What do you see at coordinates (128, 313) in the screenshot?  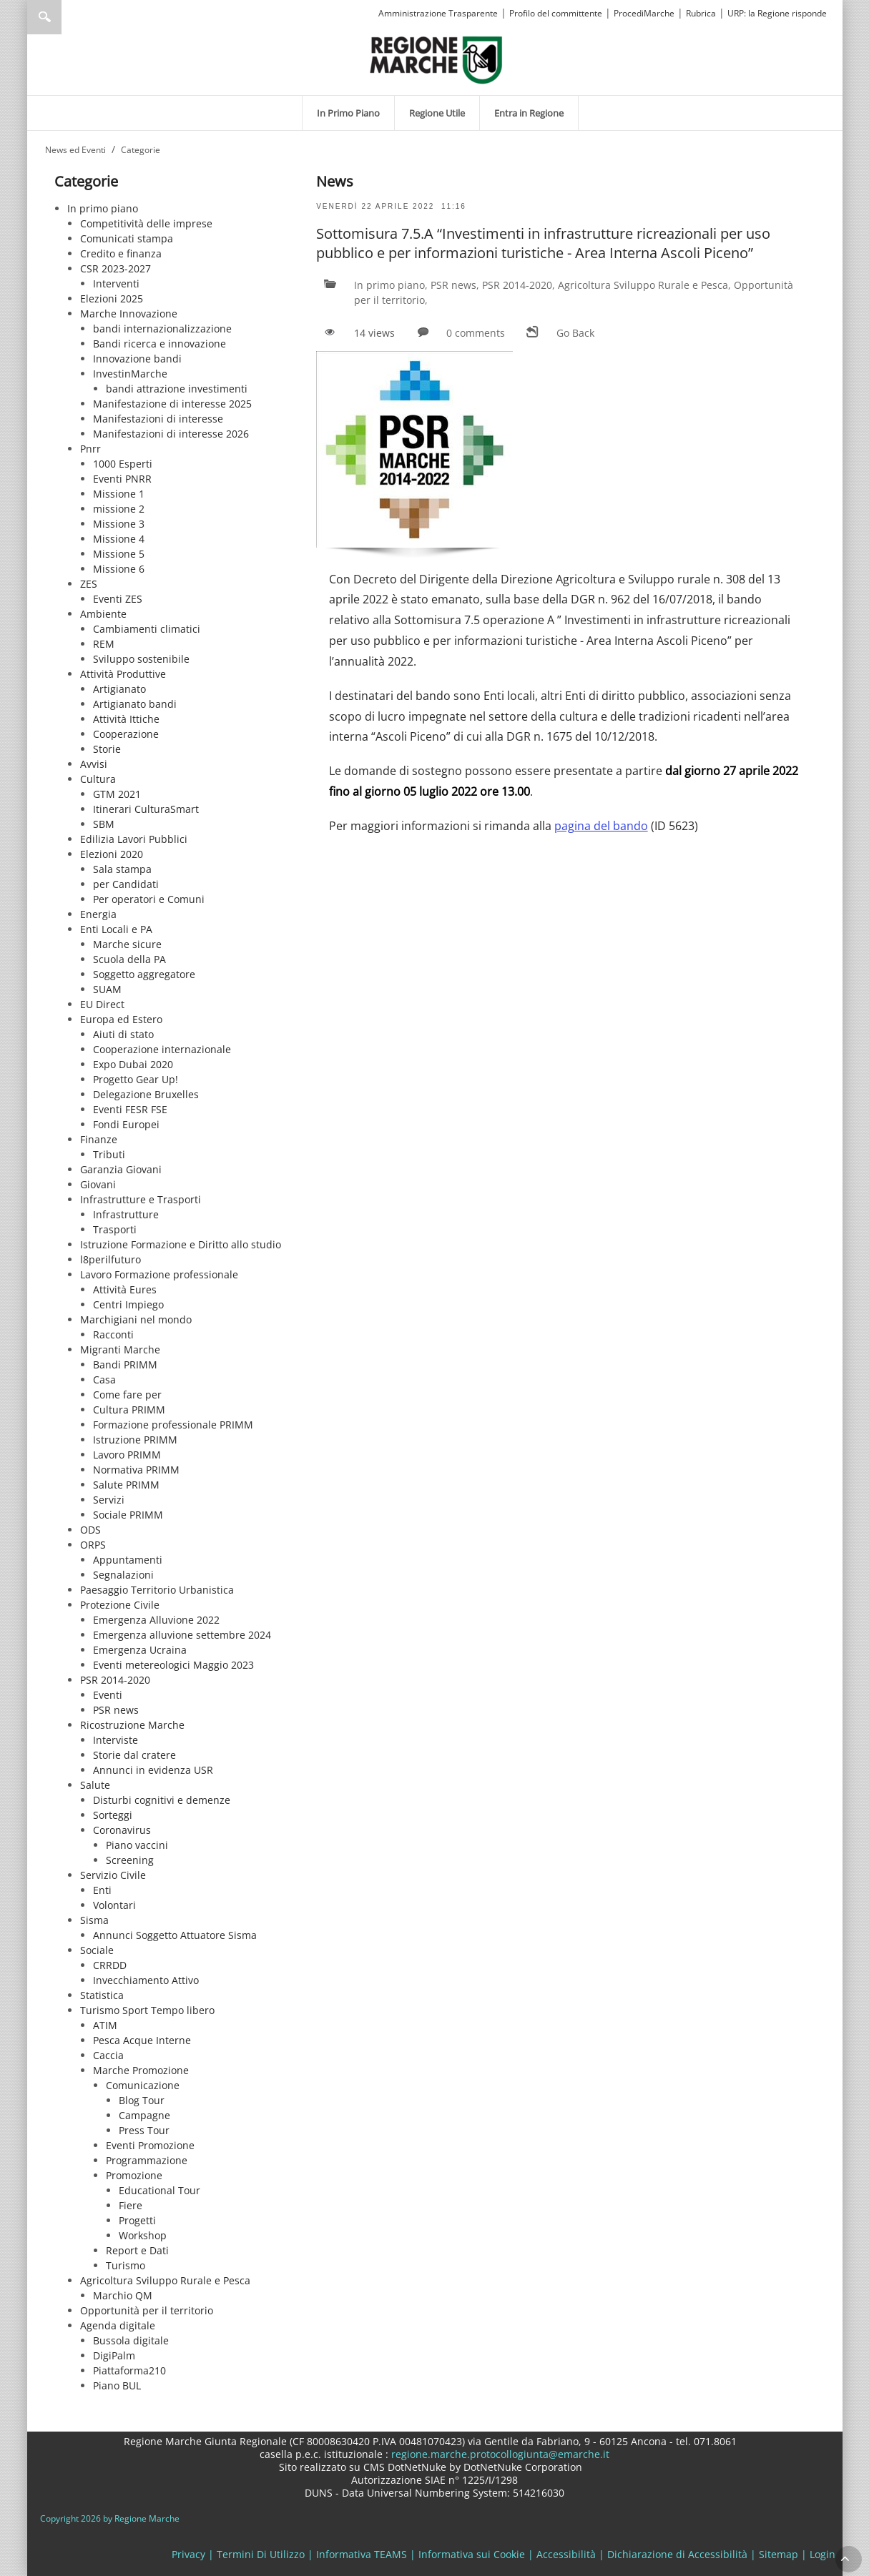 I see `Marche Innovazione` at bounding box center [128, 313].